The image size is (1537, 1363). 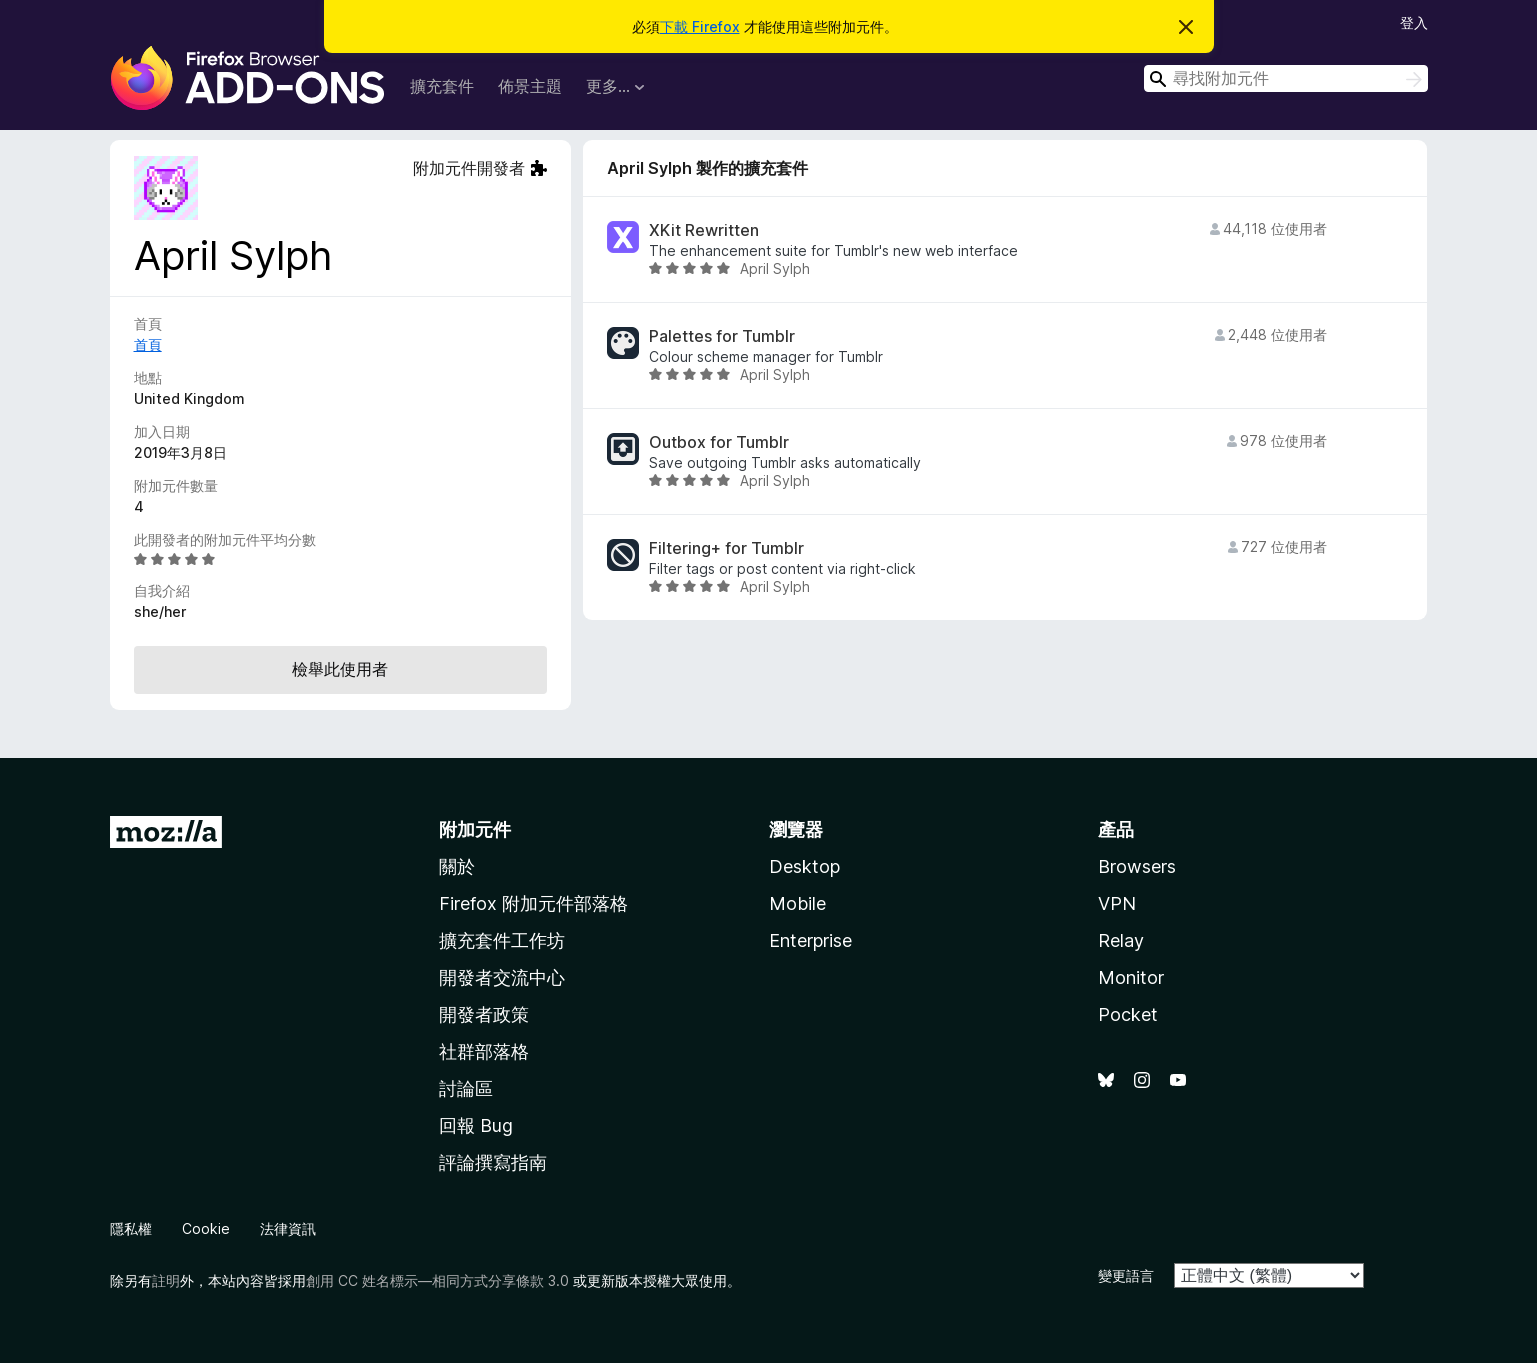 I want to click on 擴充套件, so click(x=442, y=86).